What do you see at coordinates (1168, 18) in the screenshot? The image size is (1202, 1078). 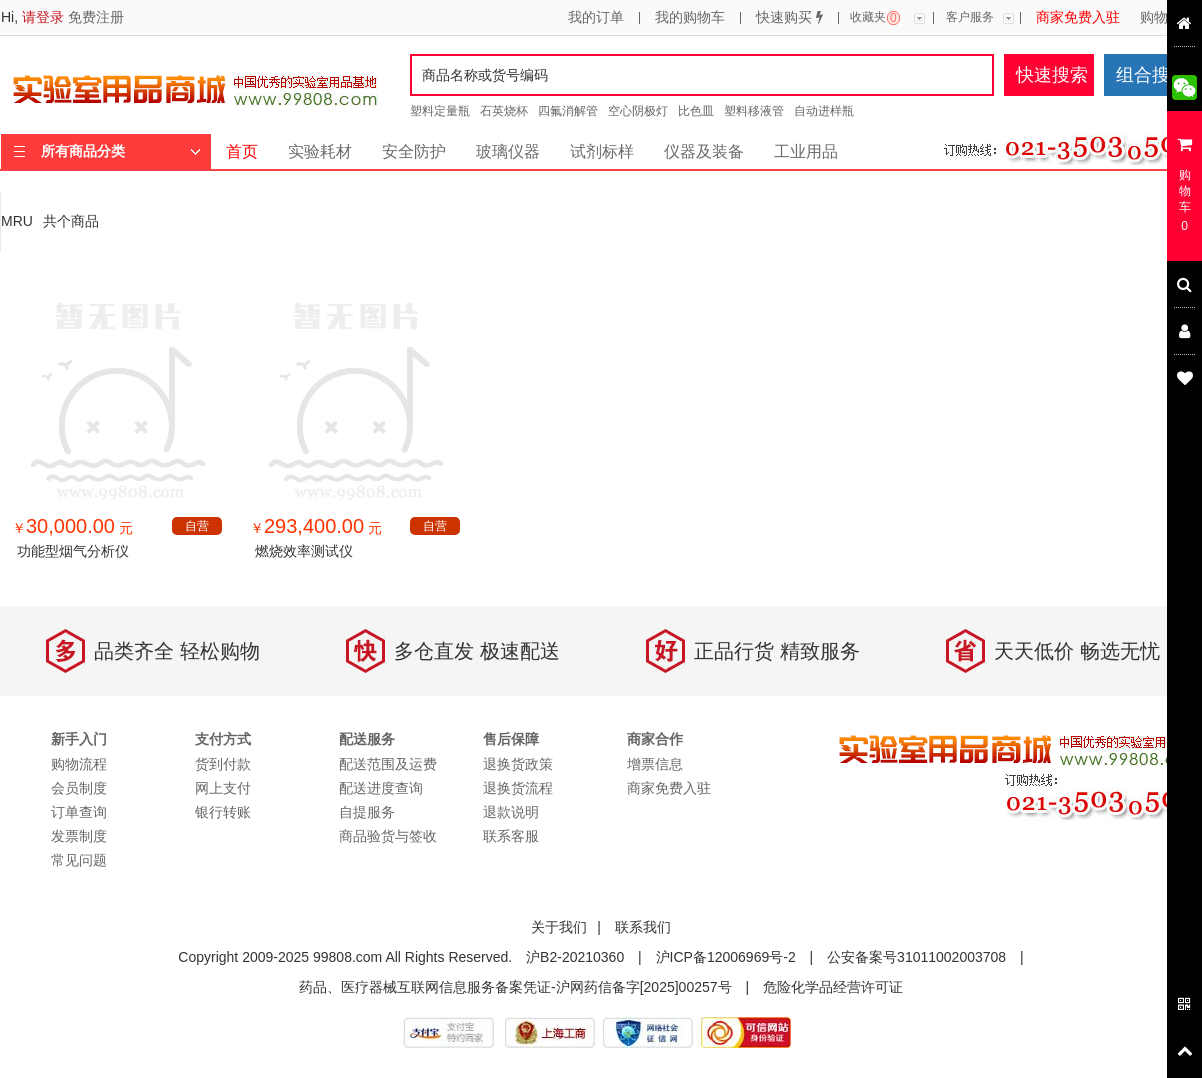 I see `购物流程` at bounding box center [1168, 18].